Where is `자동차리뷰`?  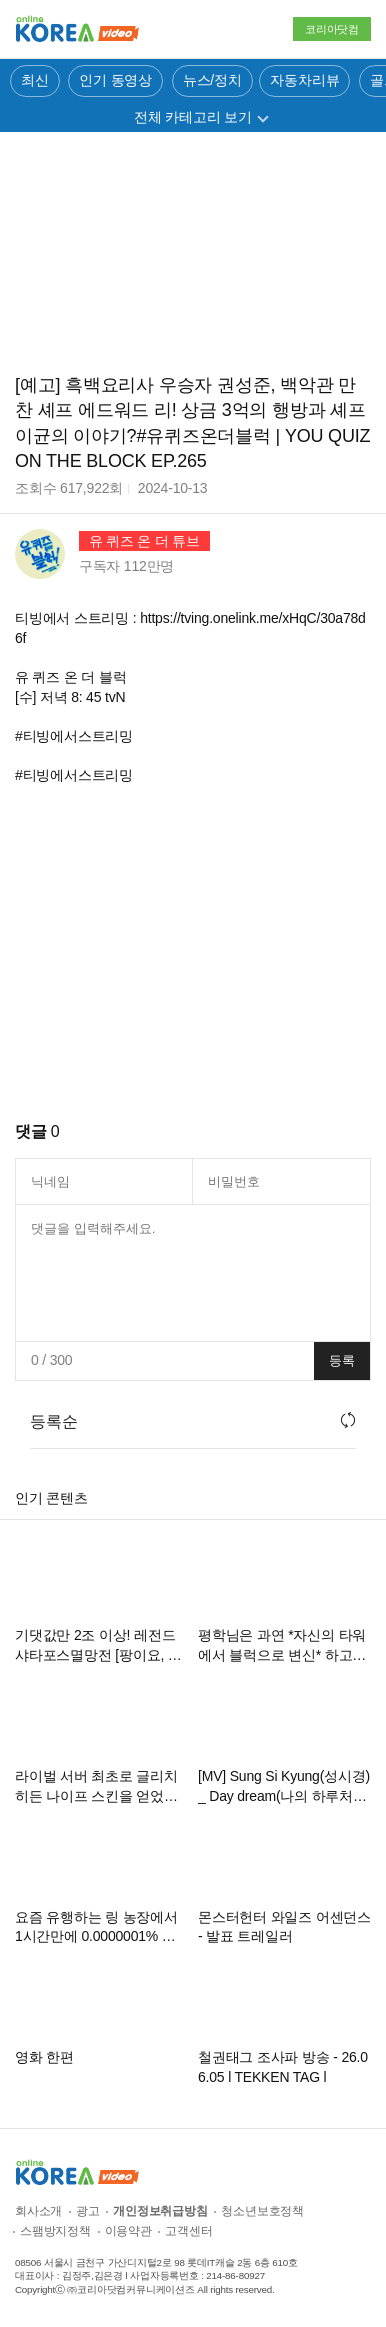 자동차리뷰 is located at coordinates (304, 80).